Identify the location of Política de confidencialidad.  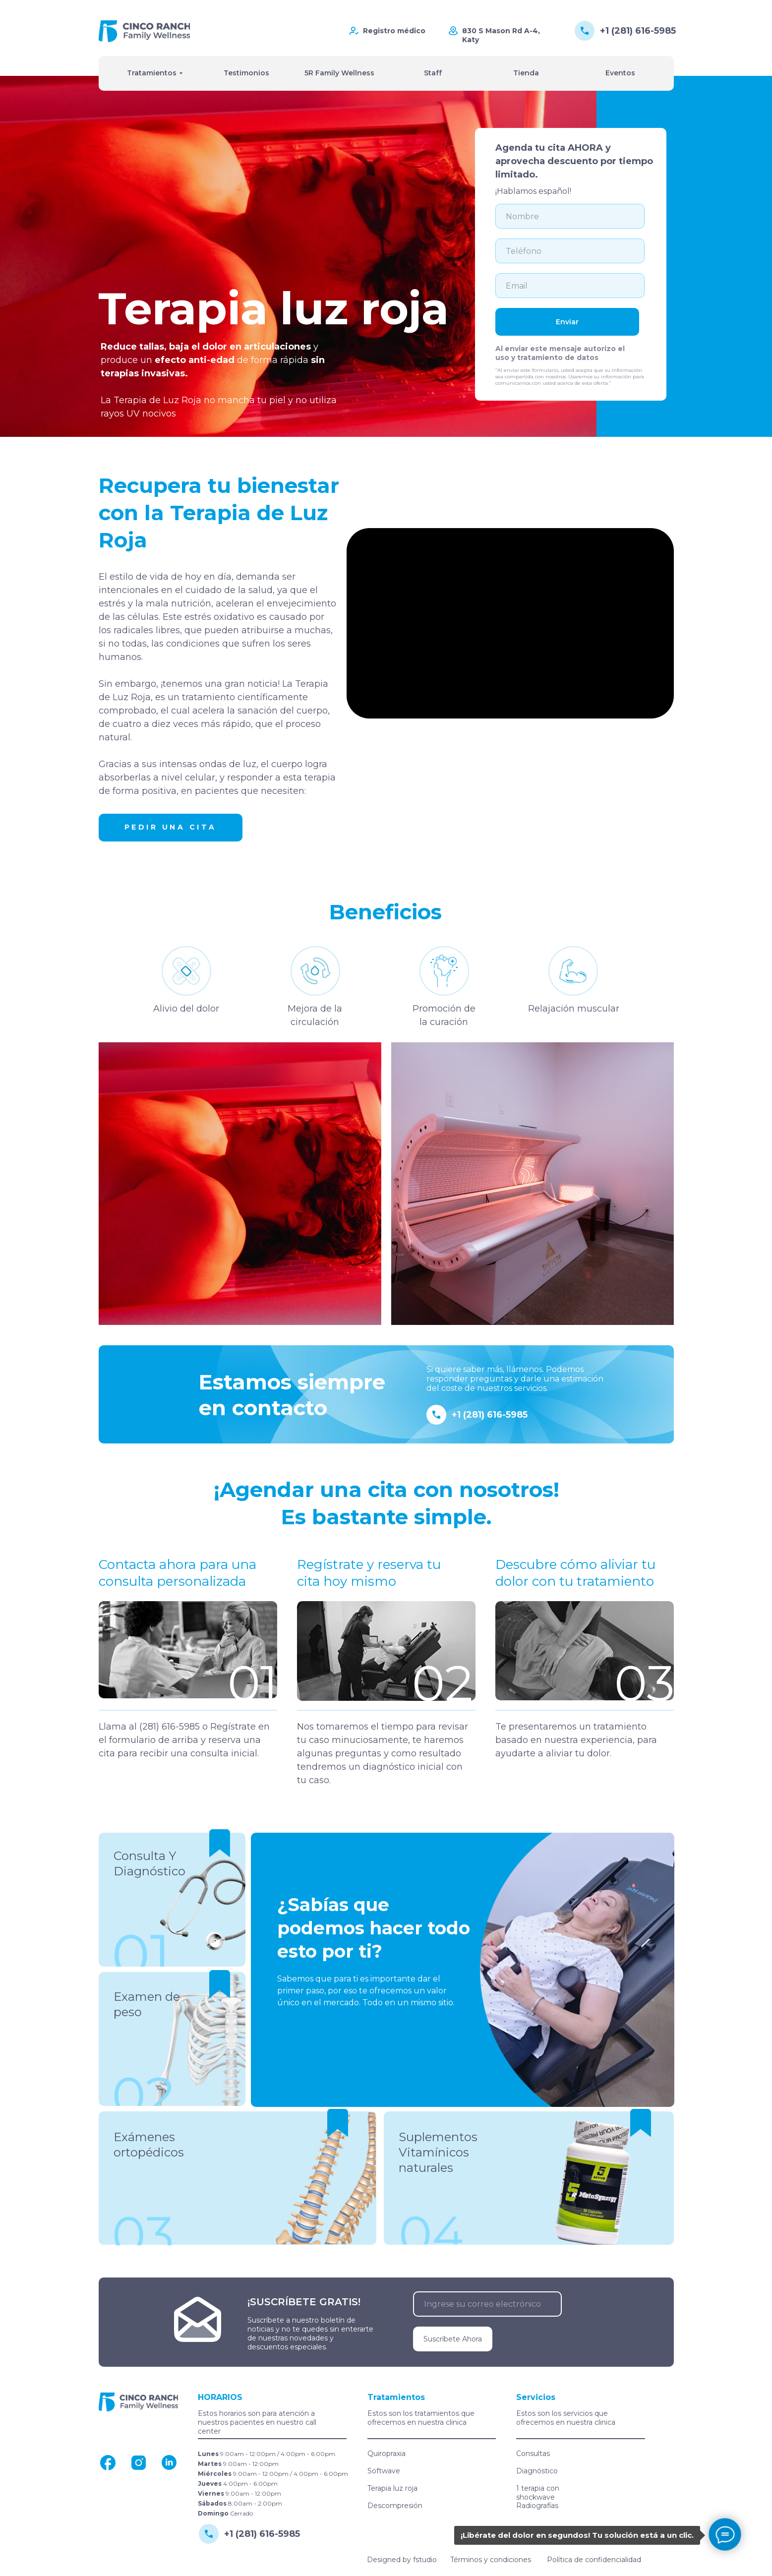
(594, 2559).